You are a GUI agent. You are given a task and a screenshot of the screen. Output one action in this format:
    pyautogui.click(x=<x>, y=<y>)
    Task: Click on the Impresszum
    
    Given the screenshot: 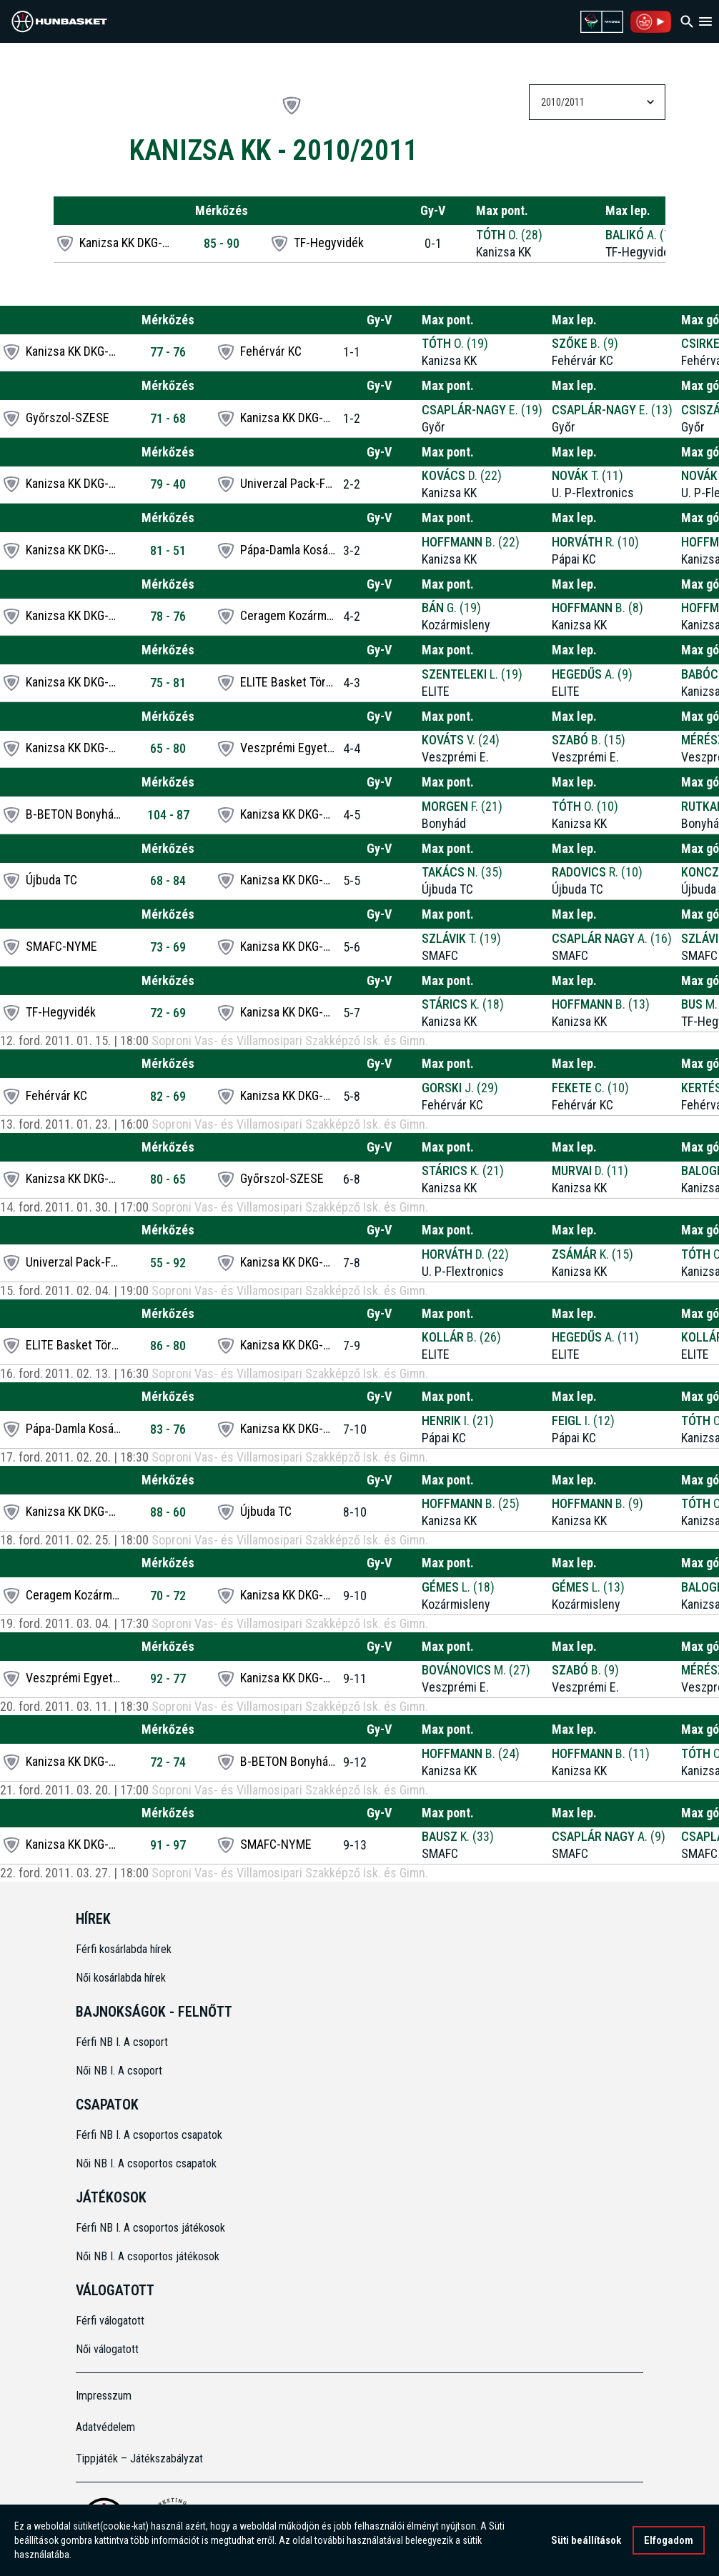 What is the action you would take?
    pyautogui.click(x=104, y=2395)
    